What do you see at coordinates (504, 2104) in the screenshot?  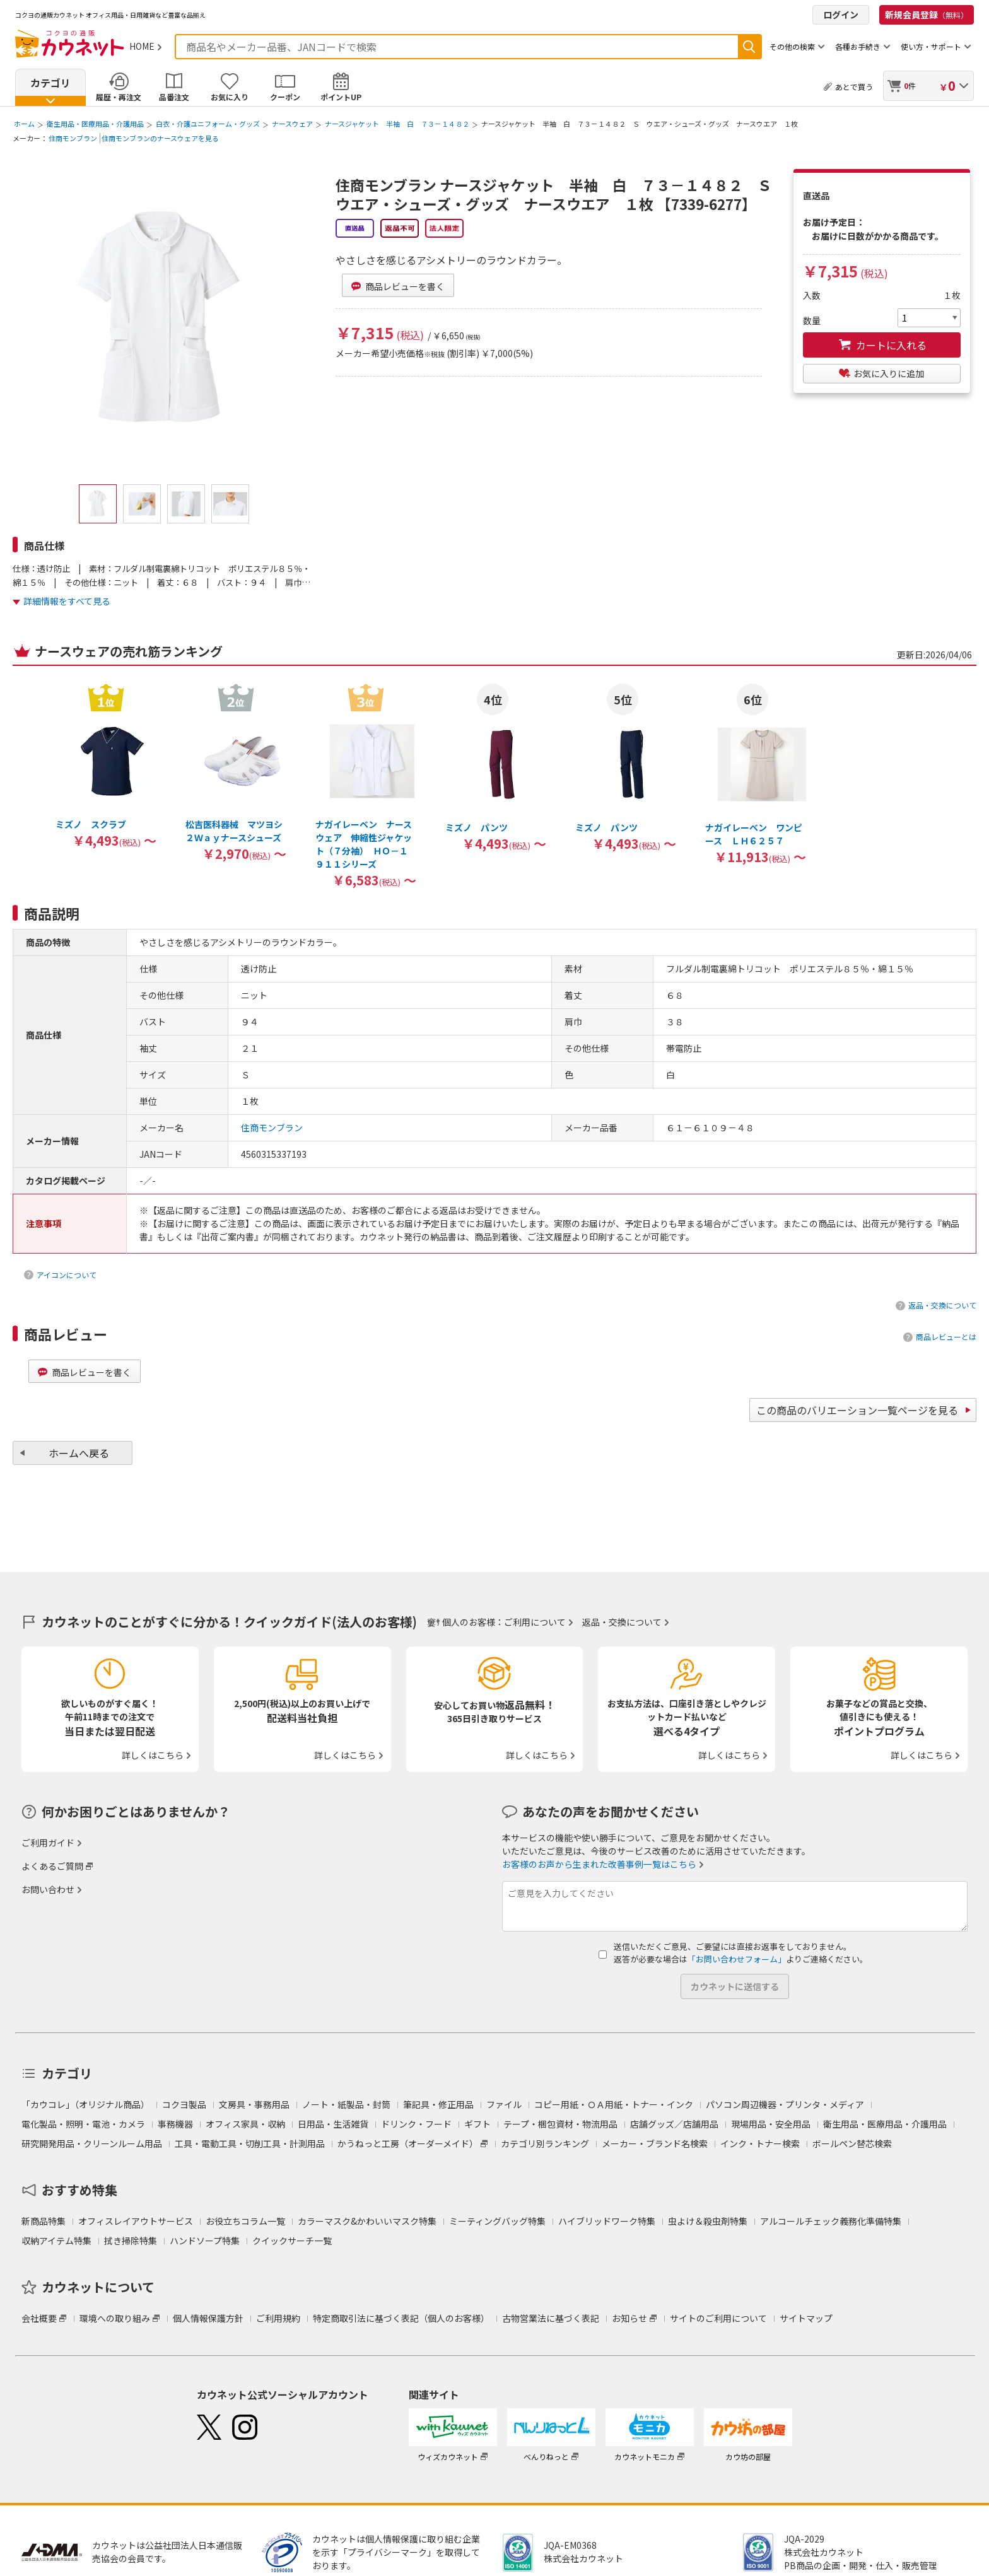 I see `ファイル` at bounding box center [504, 2104].